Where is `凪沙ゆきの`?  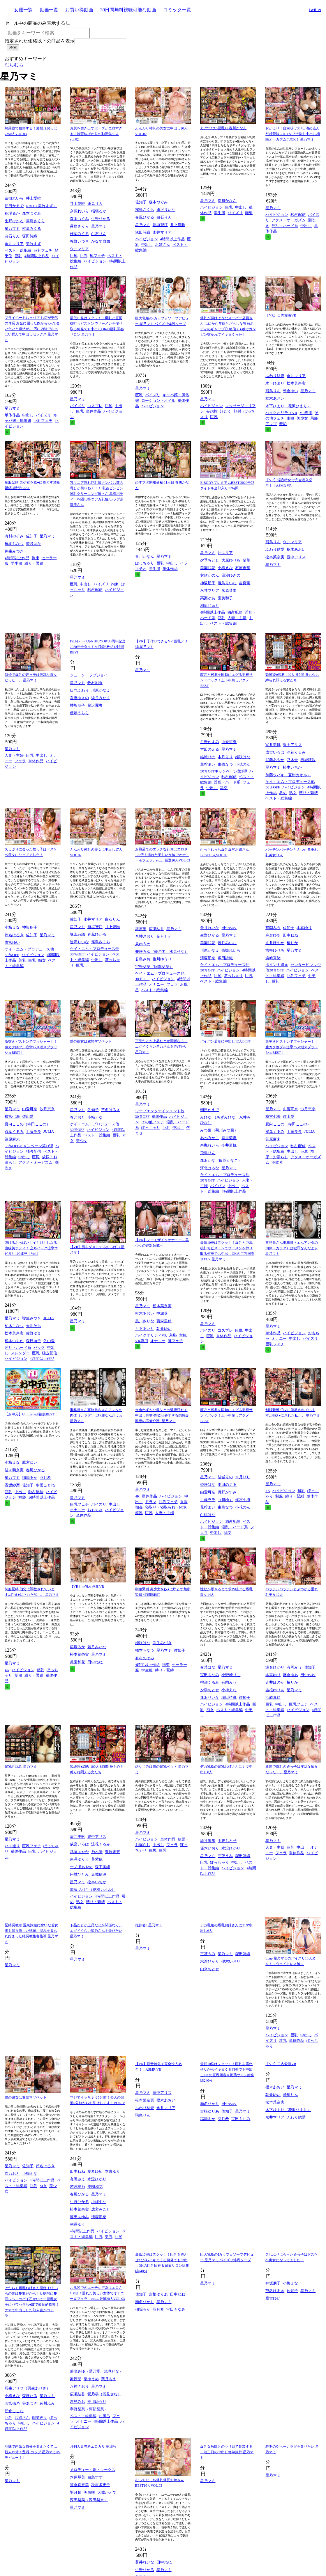
凪沙ゆきの is located at coordinates (230, 575).